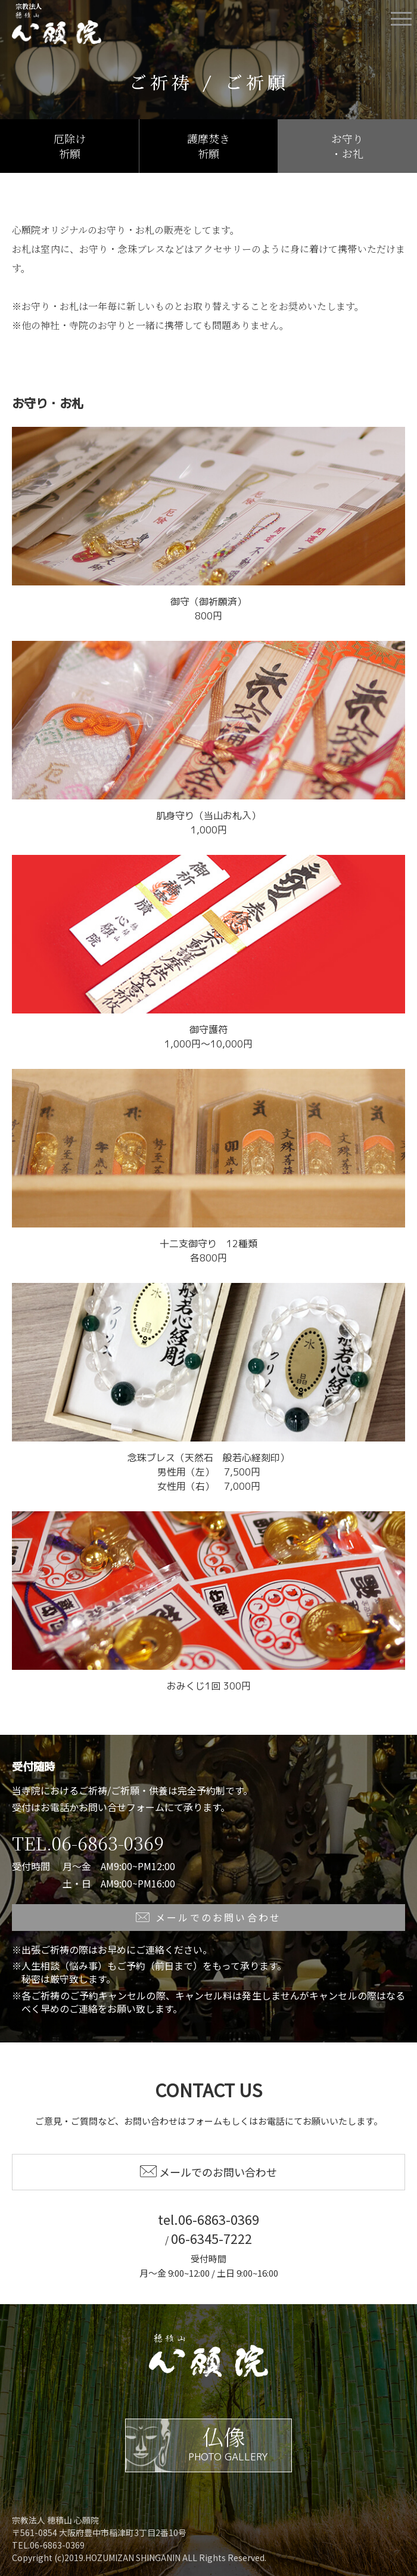 The image size is (417, 2576). I want to click on 06-6345-7222, so click(211, 2238).